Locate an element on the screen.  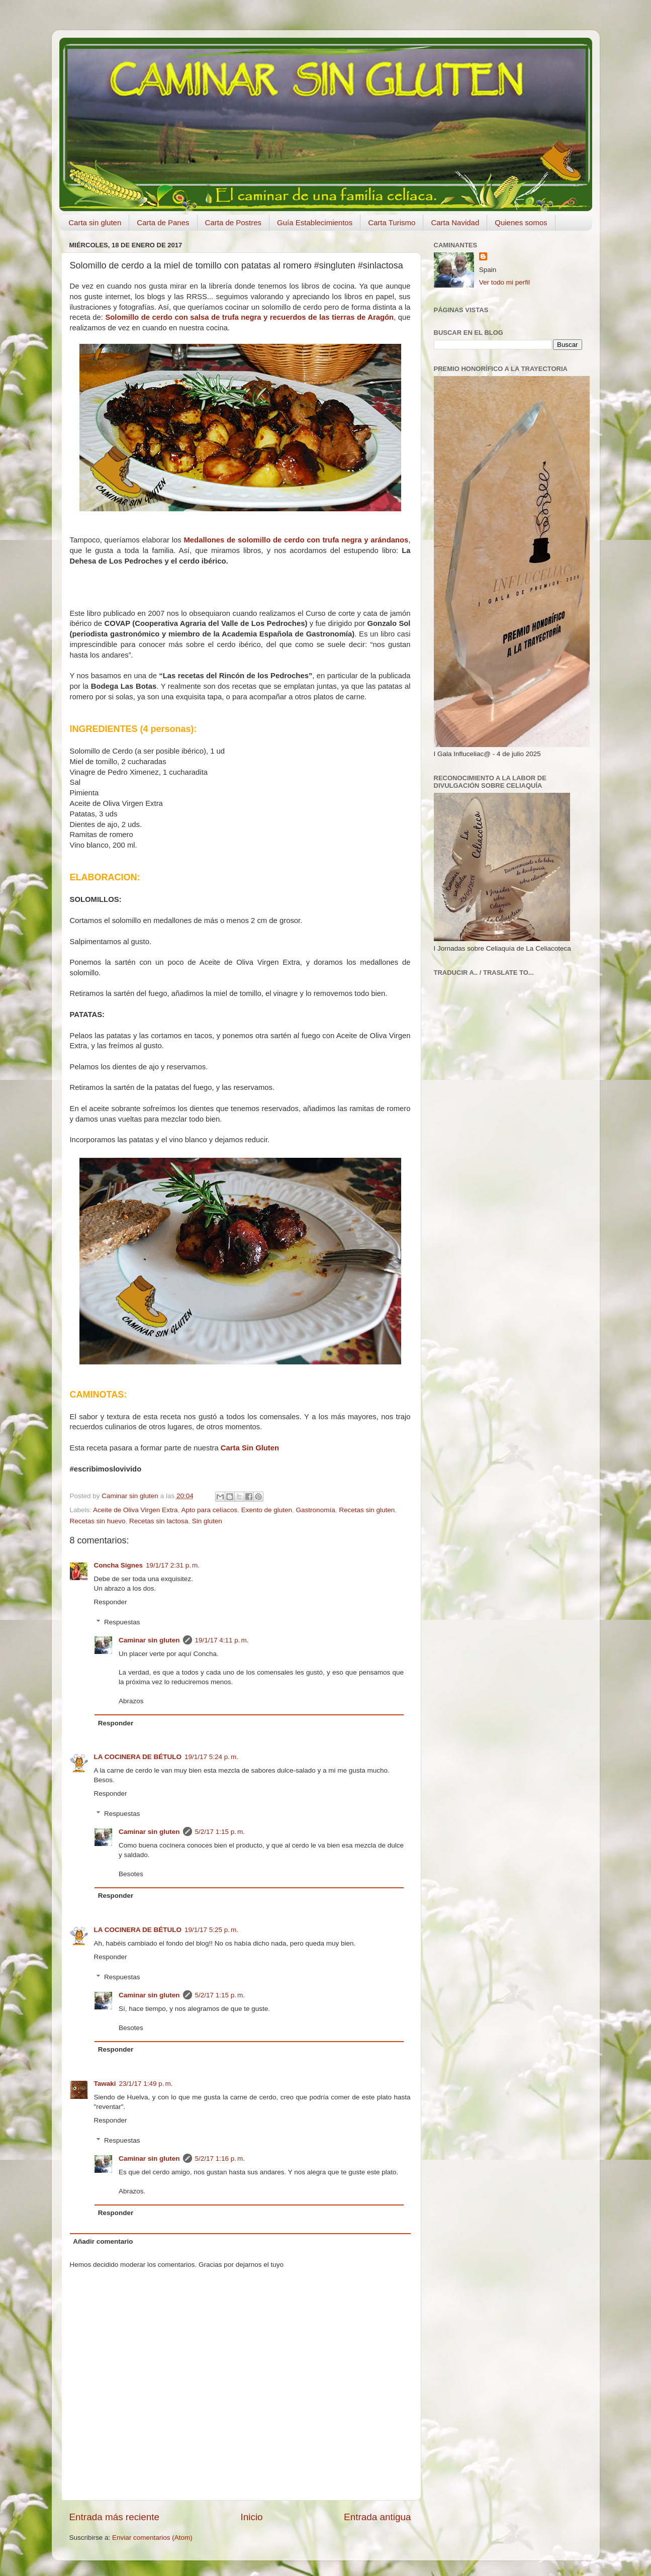
Entrada antigua is located at coordinates (377, 2517).